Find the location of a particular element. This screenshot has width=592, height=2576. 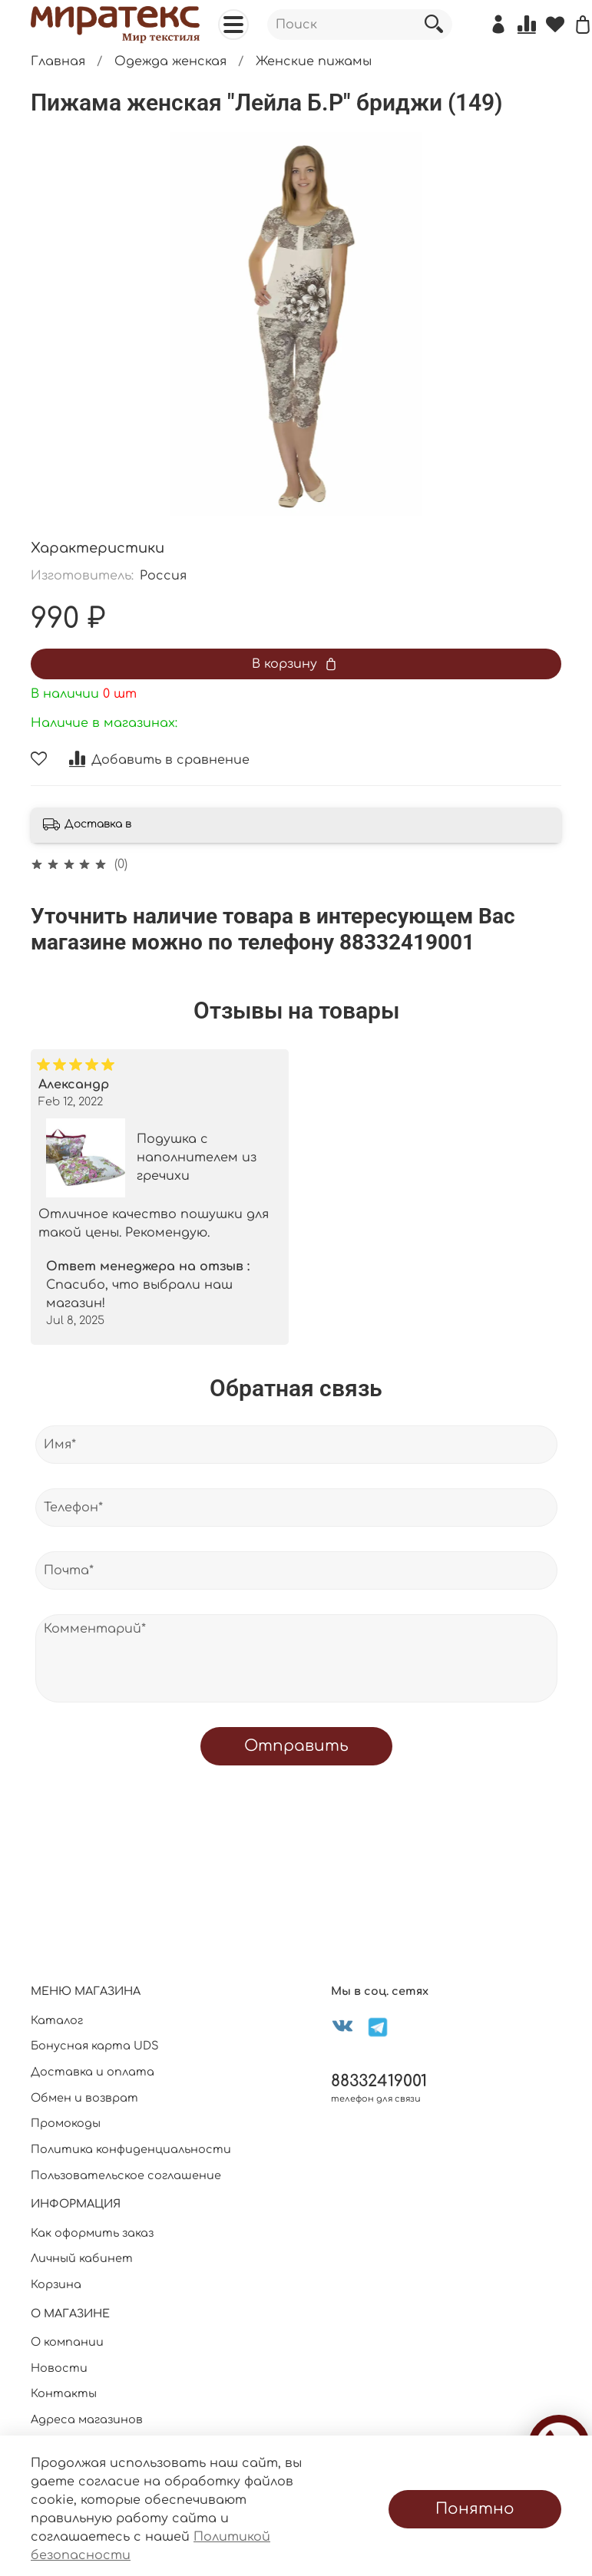

Личный кабинет is located at coordinates (82, 2258).